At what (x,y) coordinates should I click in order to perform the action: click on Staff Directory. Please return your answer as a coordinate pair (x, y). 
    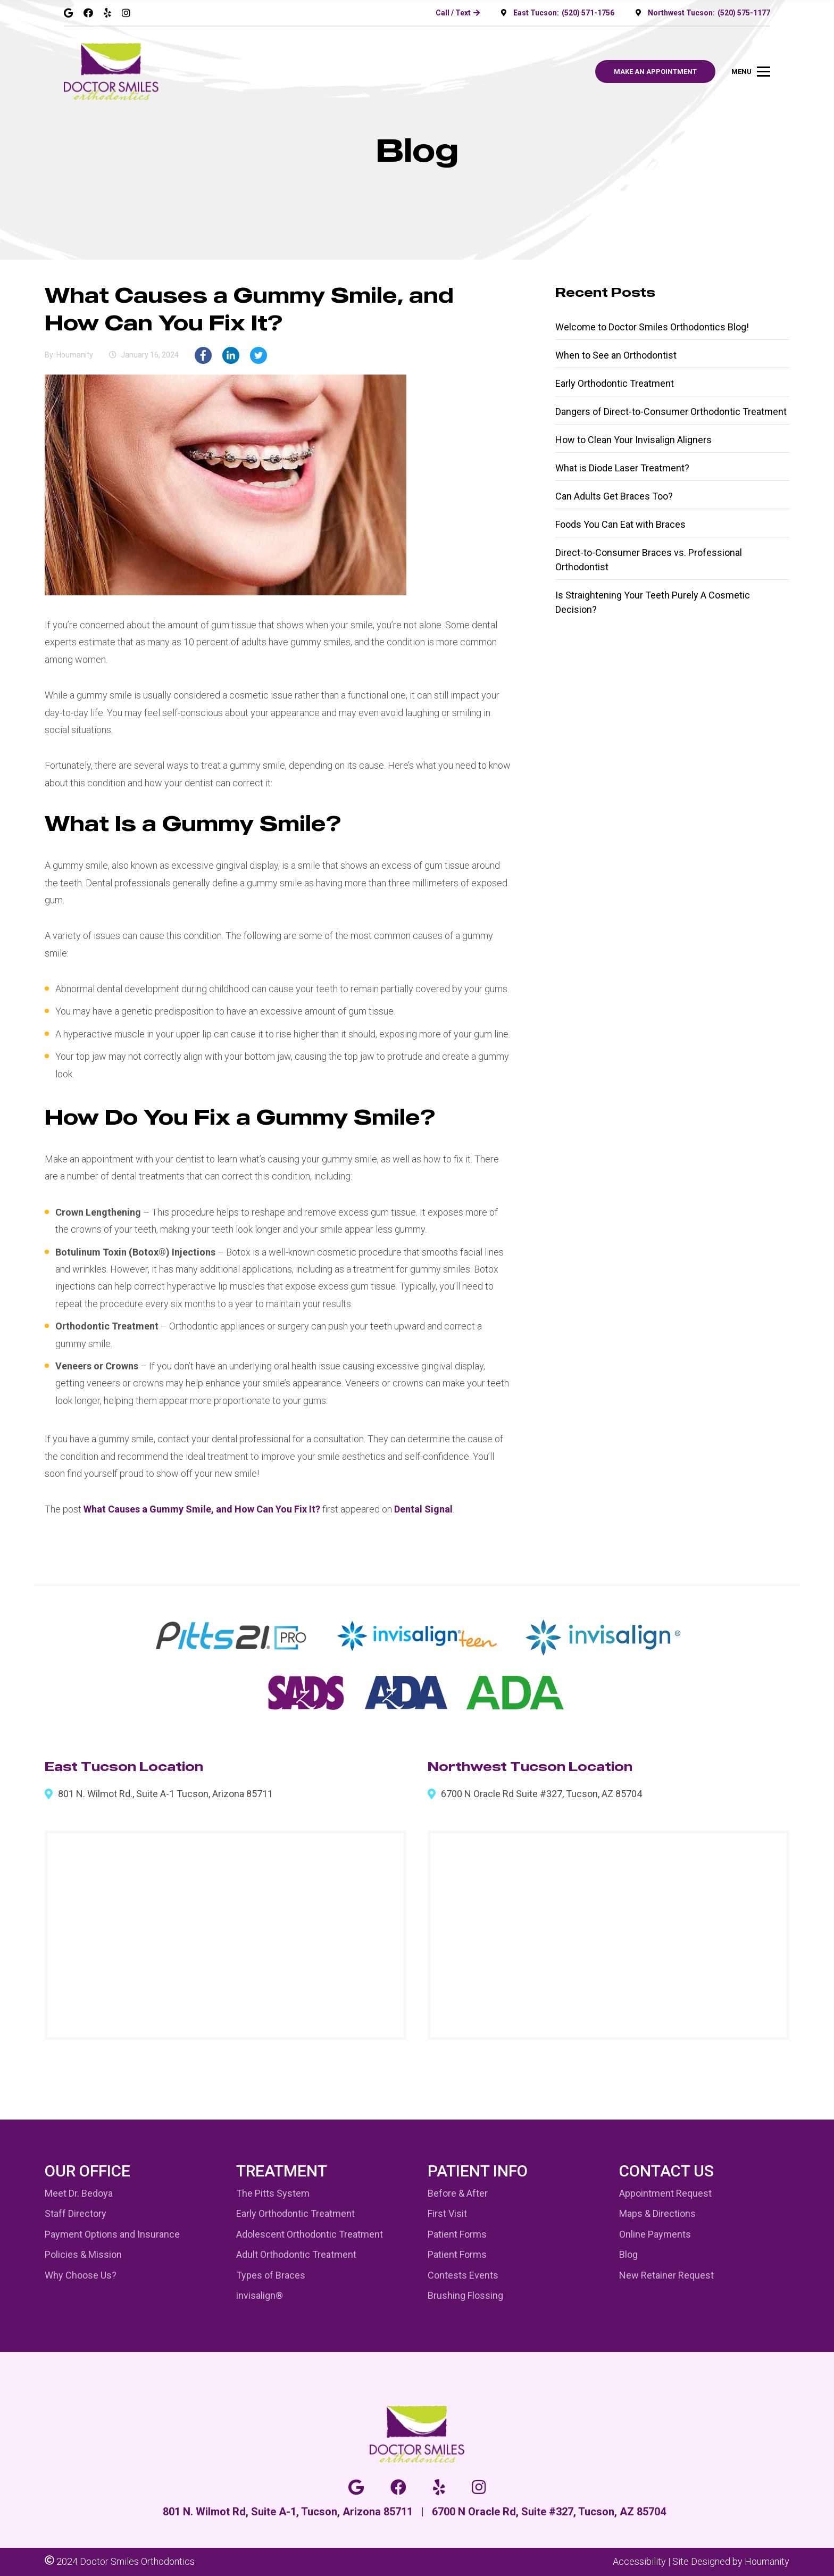
    Looking at the image, I should click on (75, 2213).